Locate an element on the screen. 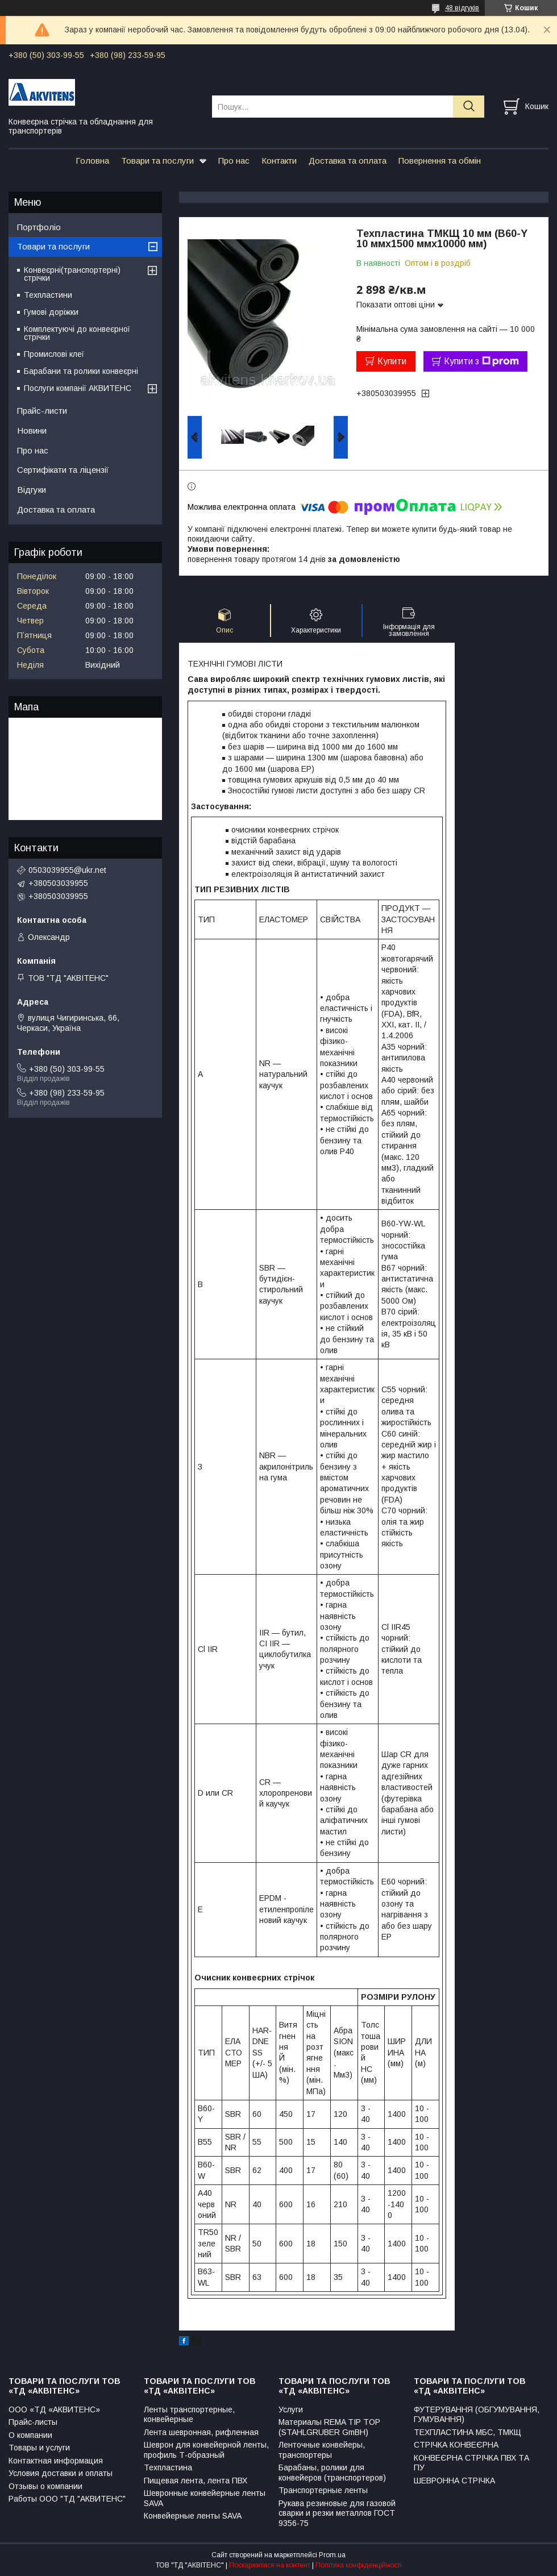  Техпластини is located at coordinates (48, 294).